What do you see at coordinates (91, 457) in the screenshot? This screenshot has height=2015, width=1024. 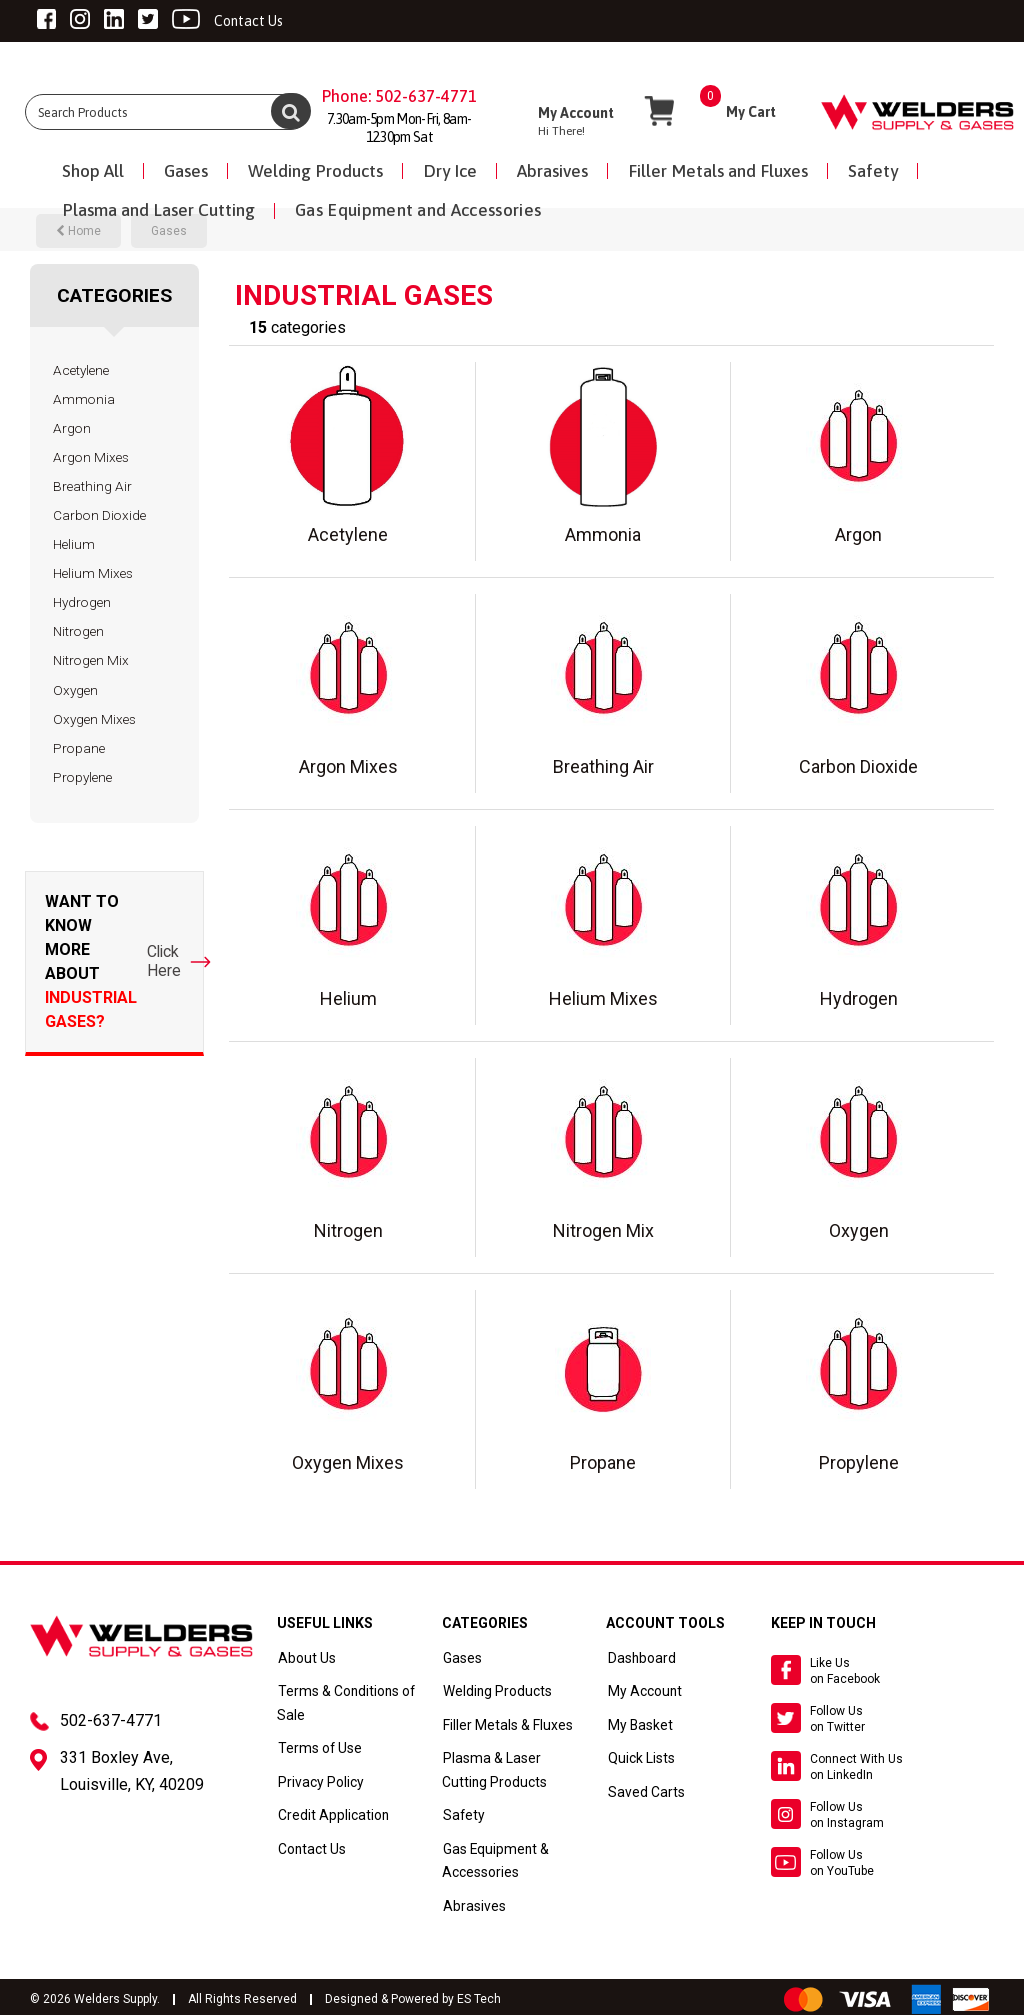 I see `Argon Mixes` at bounding box center [91, 457].